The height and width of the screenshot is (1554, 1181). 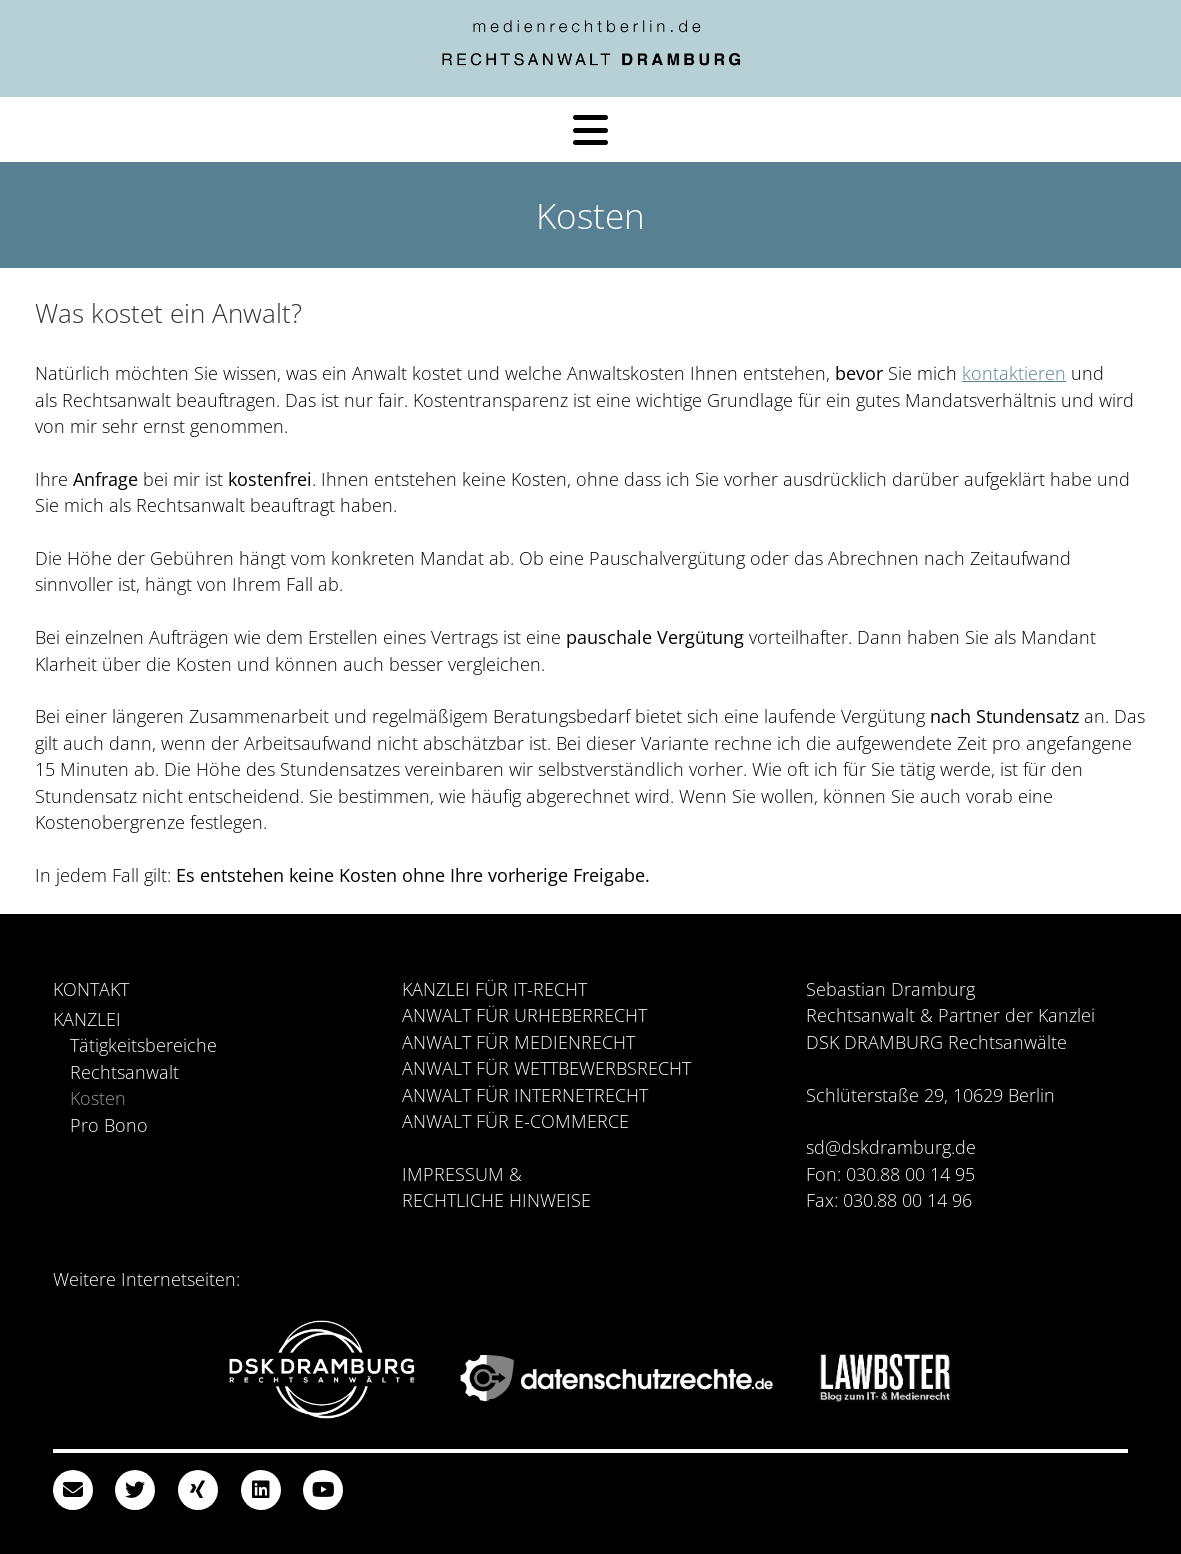 I want to click on Kanzlei, so click(x=87, y=1019).